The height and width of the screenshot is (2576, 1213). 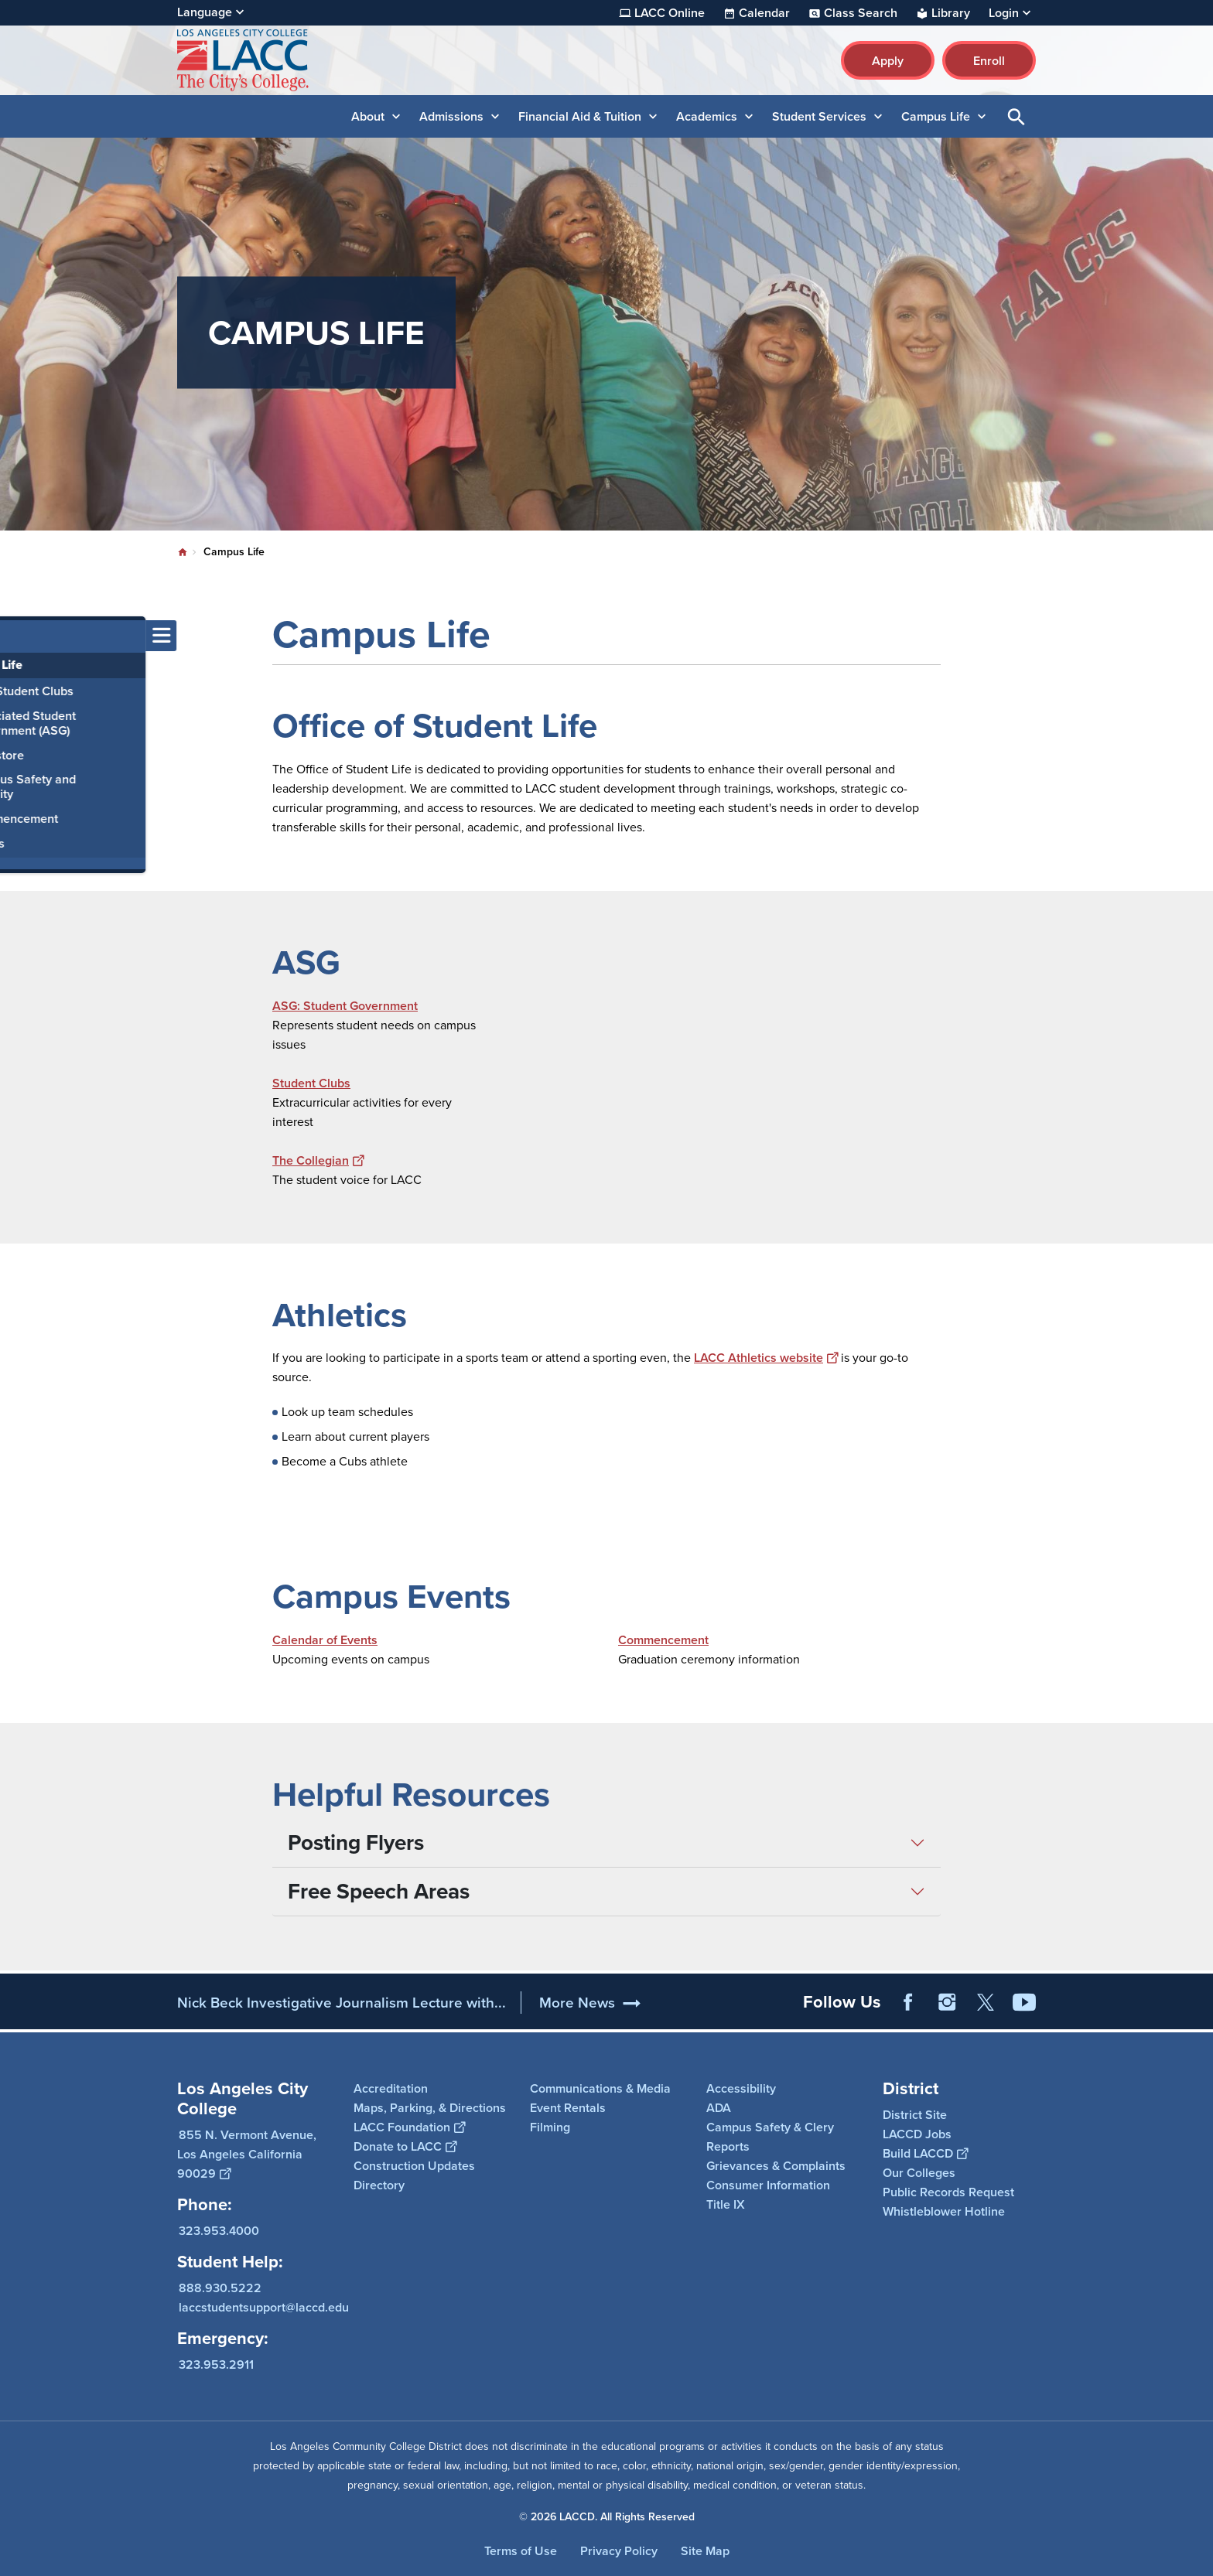 What do you see at coordinates (946, 2002) in the screenshot?
I see `Instagram` at bounding box center [946, 2002].